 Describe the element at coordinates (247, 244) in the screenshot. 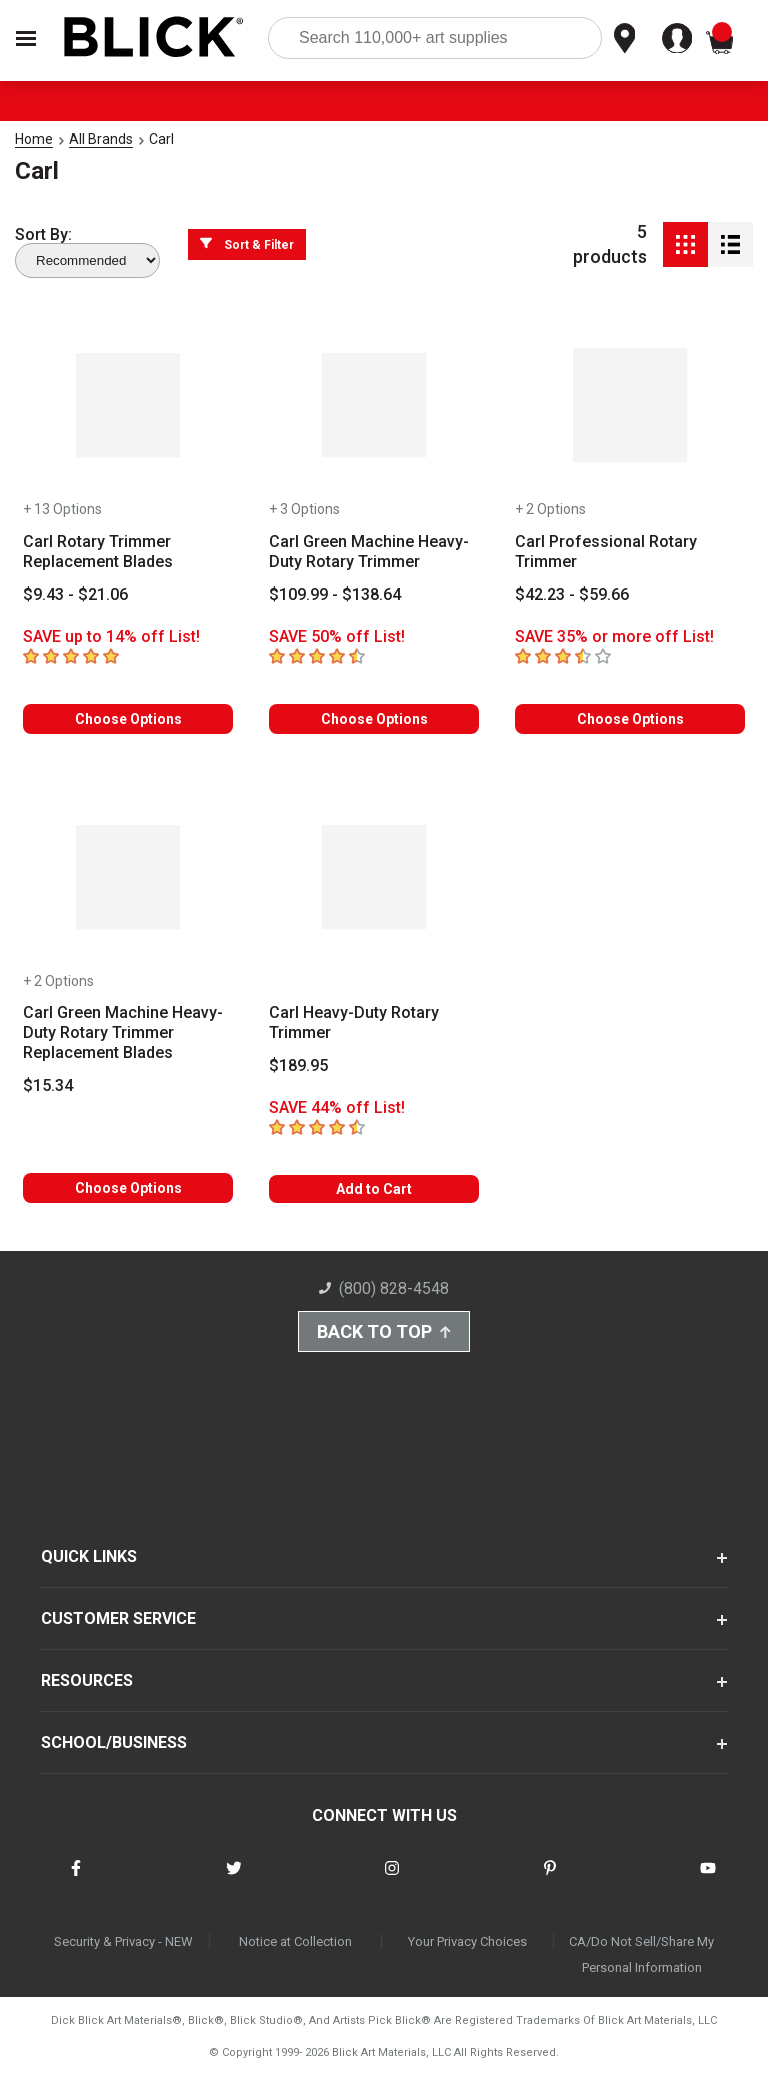

I see `Sort & Filter` at that location.